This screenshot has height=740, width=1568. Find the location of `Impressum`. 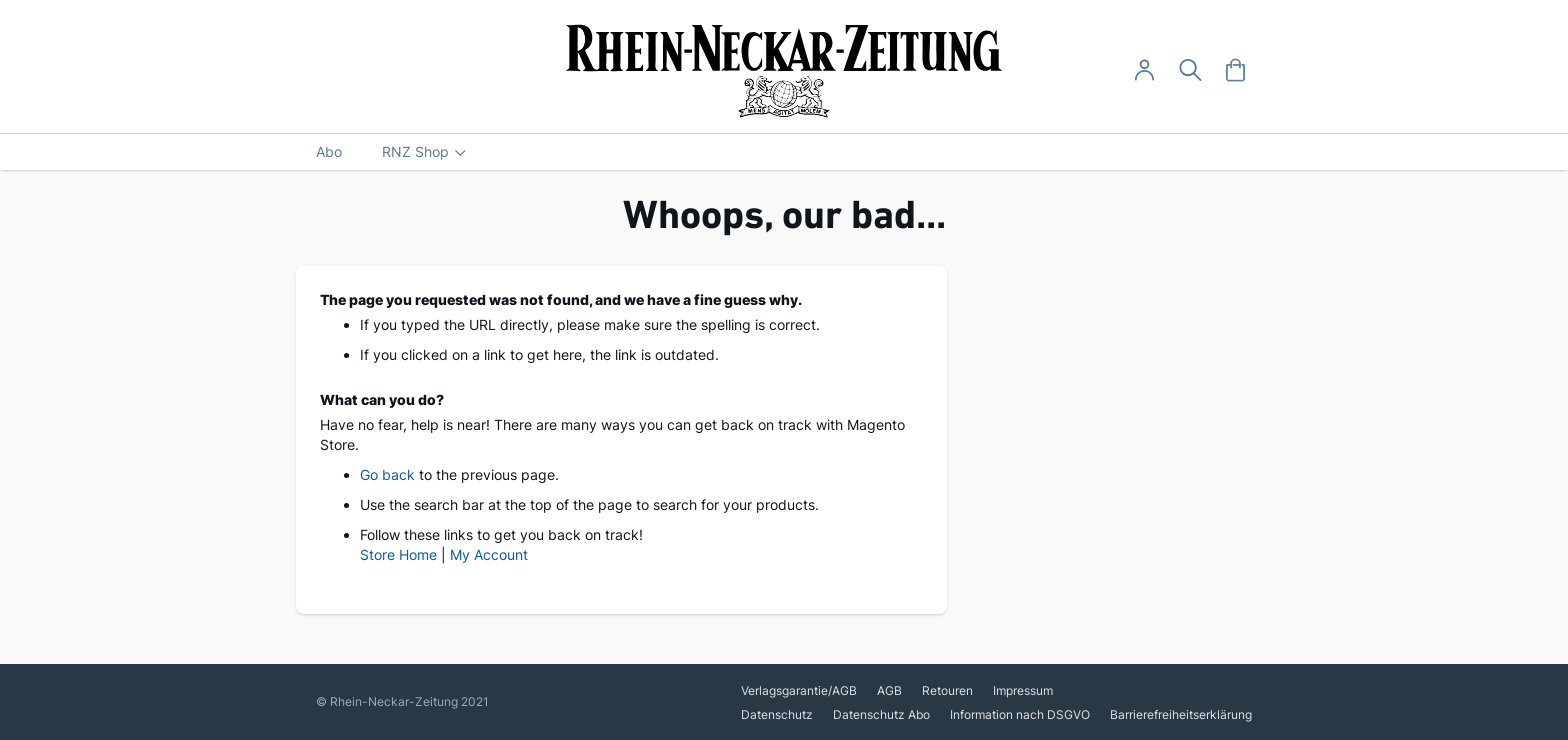

Impressum is located at coordinates (1023, 690).